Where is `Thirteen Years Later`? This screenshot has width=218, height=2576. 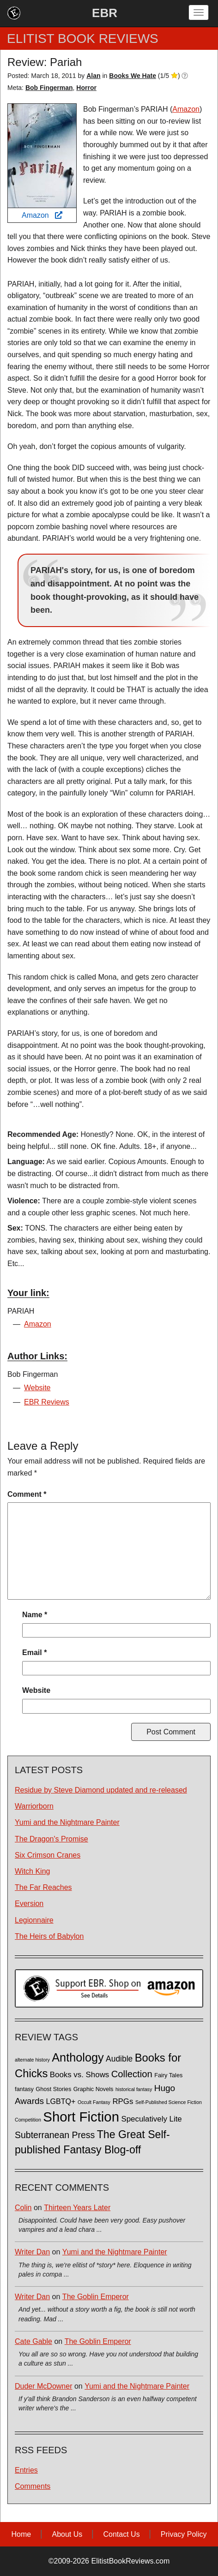 Thirteen Years Later is located at coordinates (77, 2207).